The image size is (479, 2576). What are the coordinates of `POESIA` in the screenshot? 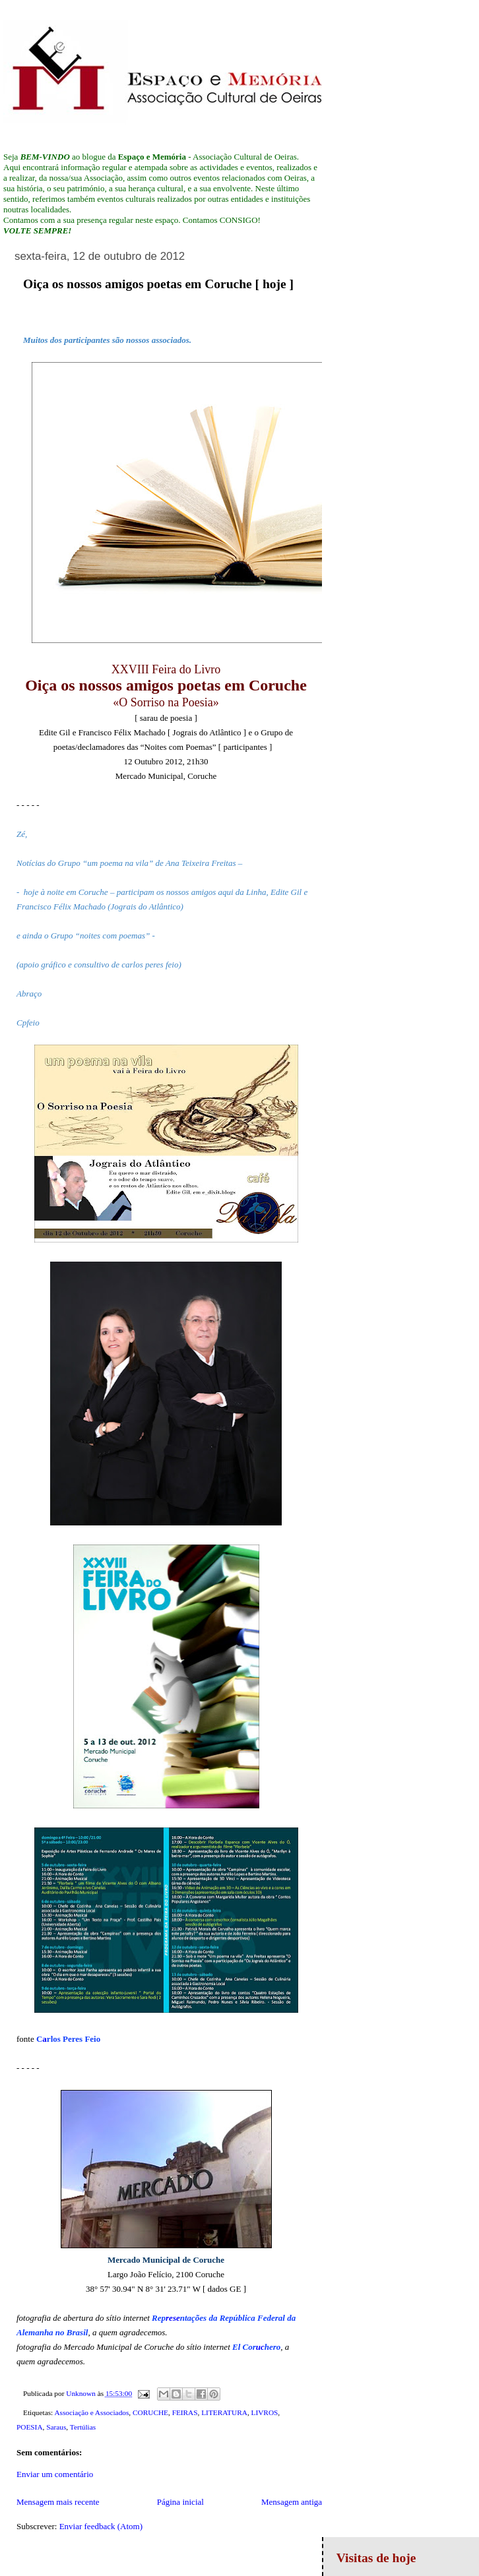 It's located at (29, 2427).